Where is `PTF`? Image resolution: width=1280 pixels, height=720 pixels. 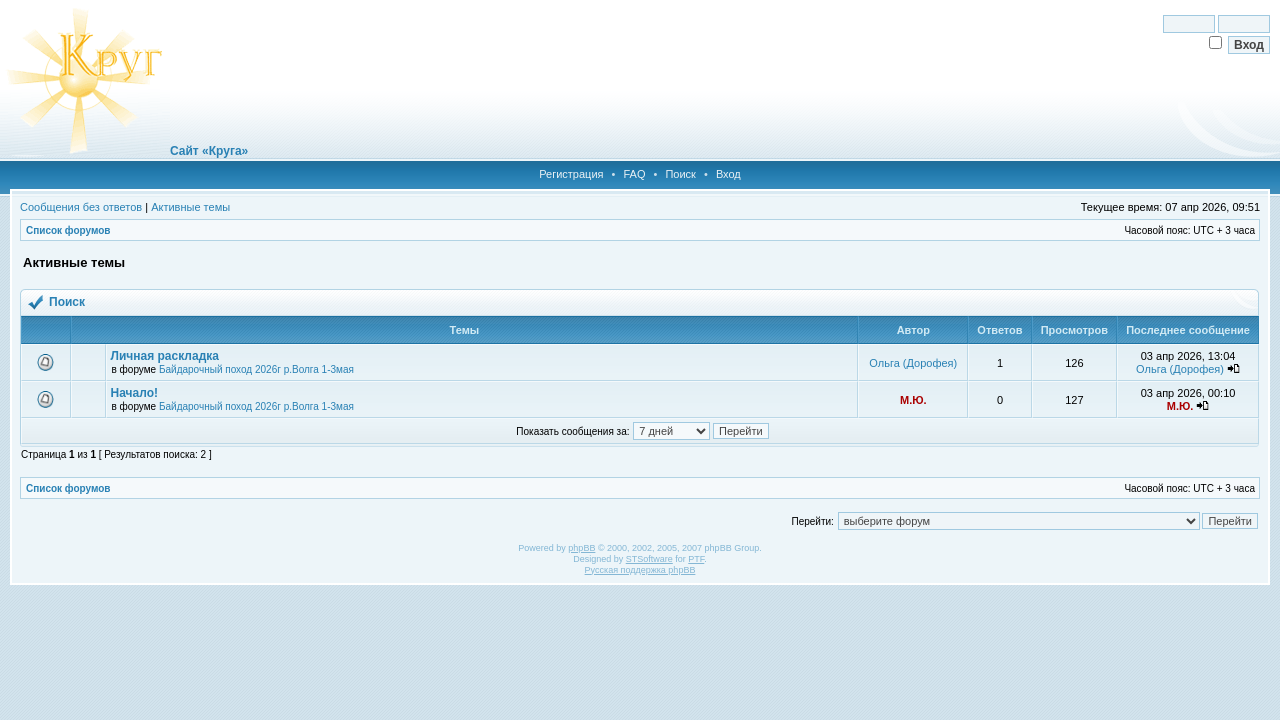
PTF is located at coordinates (696, 559).